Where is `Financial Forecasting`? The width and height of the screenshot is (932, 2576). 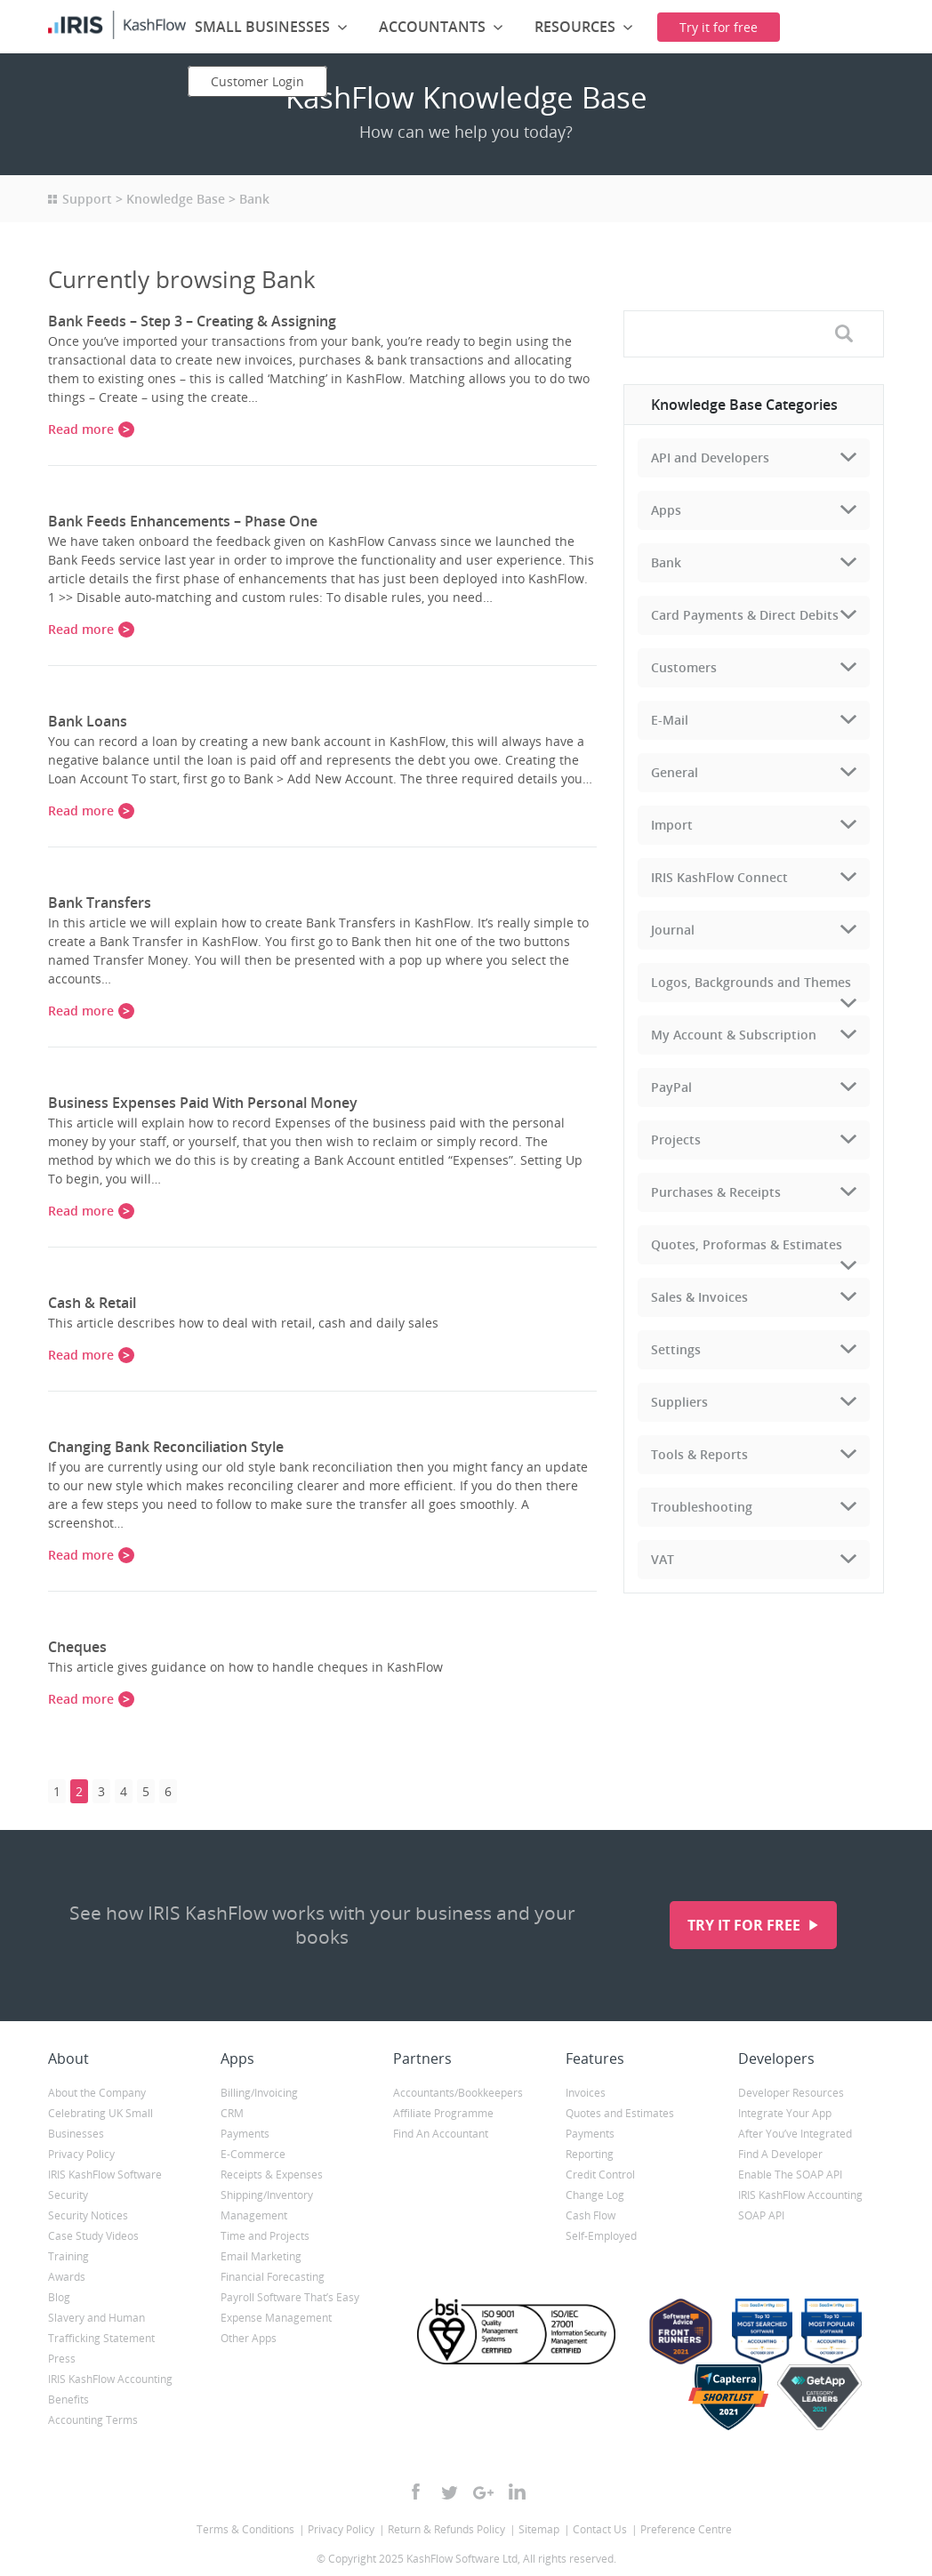
Financial Forecasting is located at coordinates (273, 2276).